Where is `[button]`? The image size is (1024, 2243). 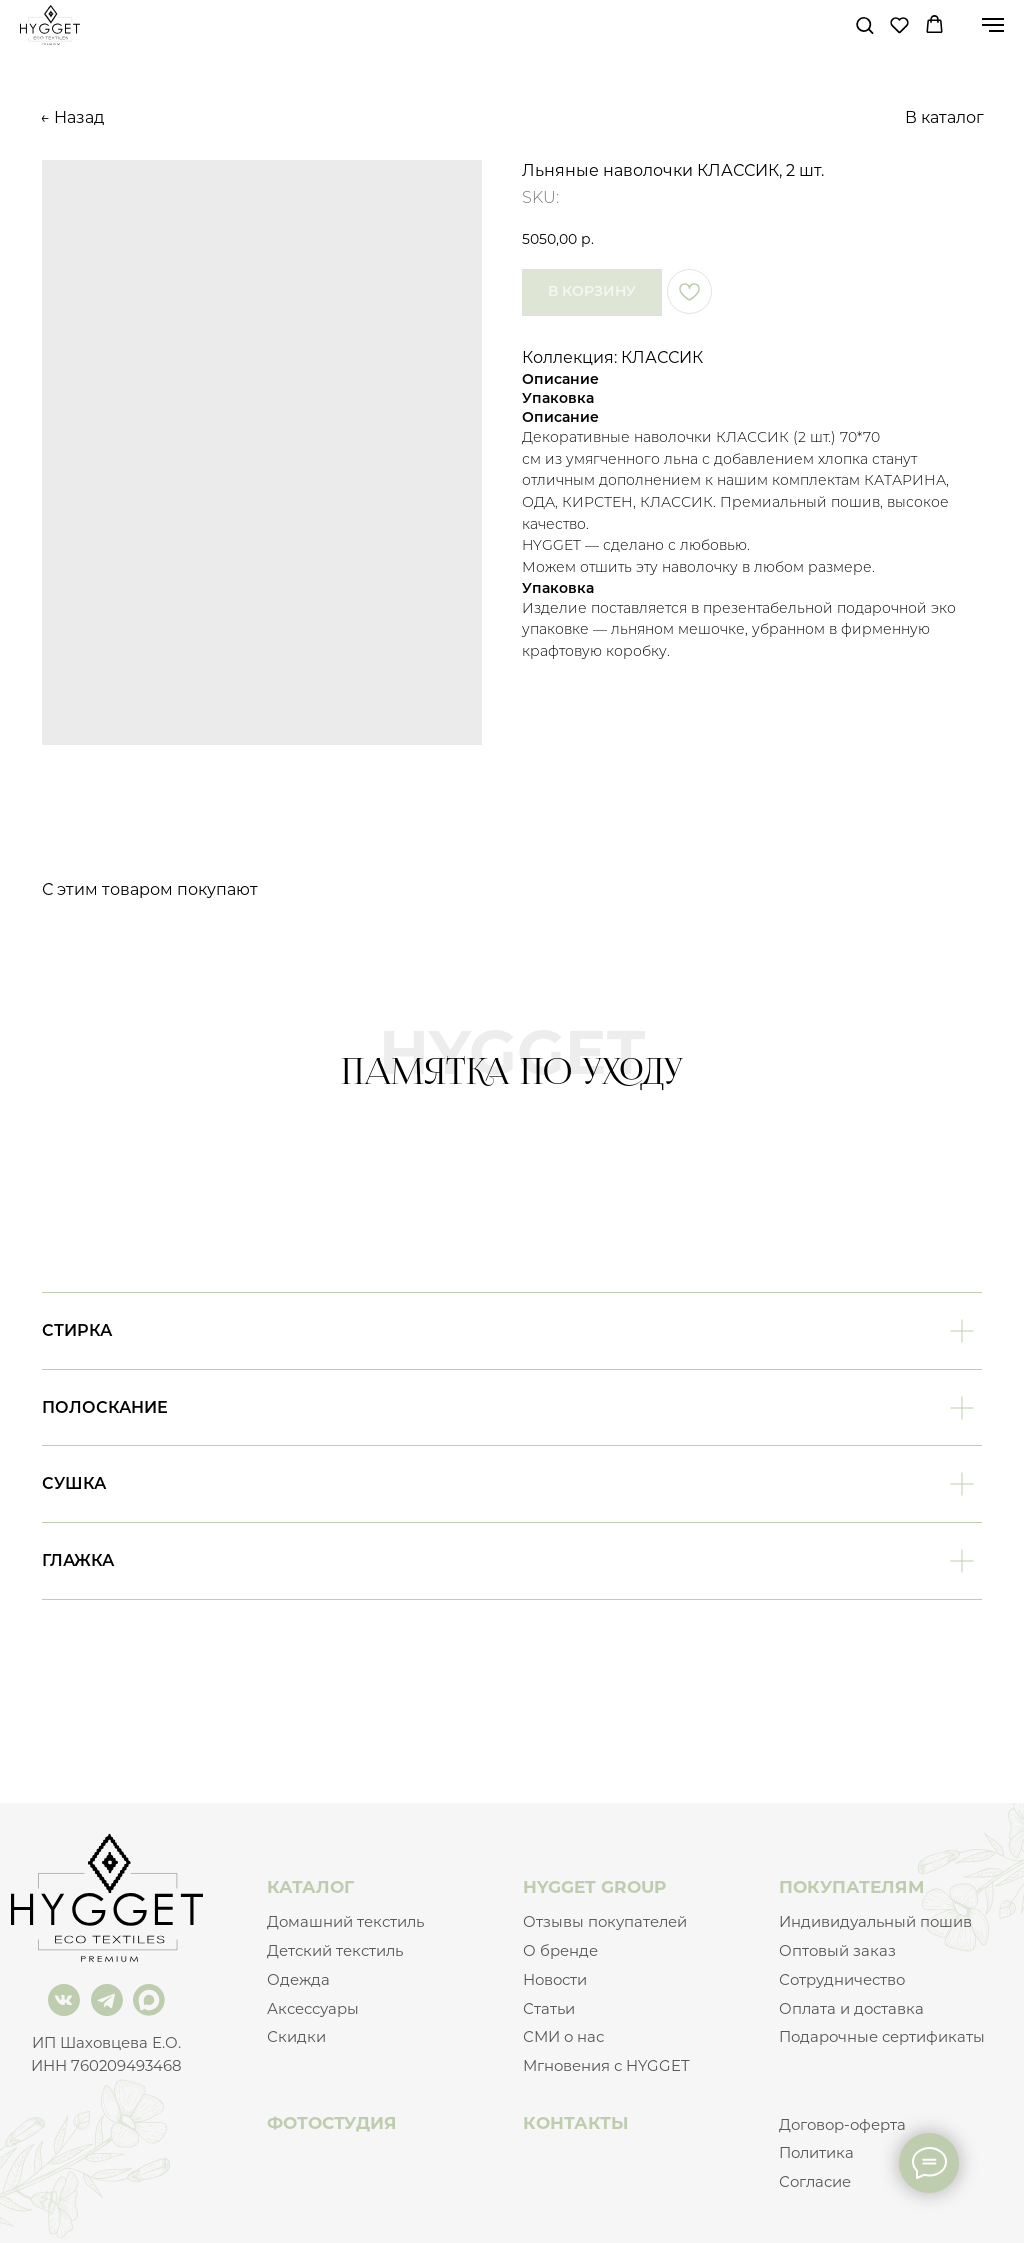
[button] is located at coordinates (864, 24).